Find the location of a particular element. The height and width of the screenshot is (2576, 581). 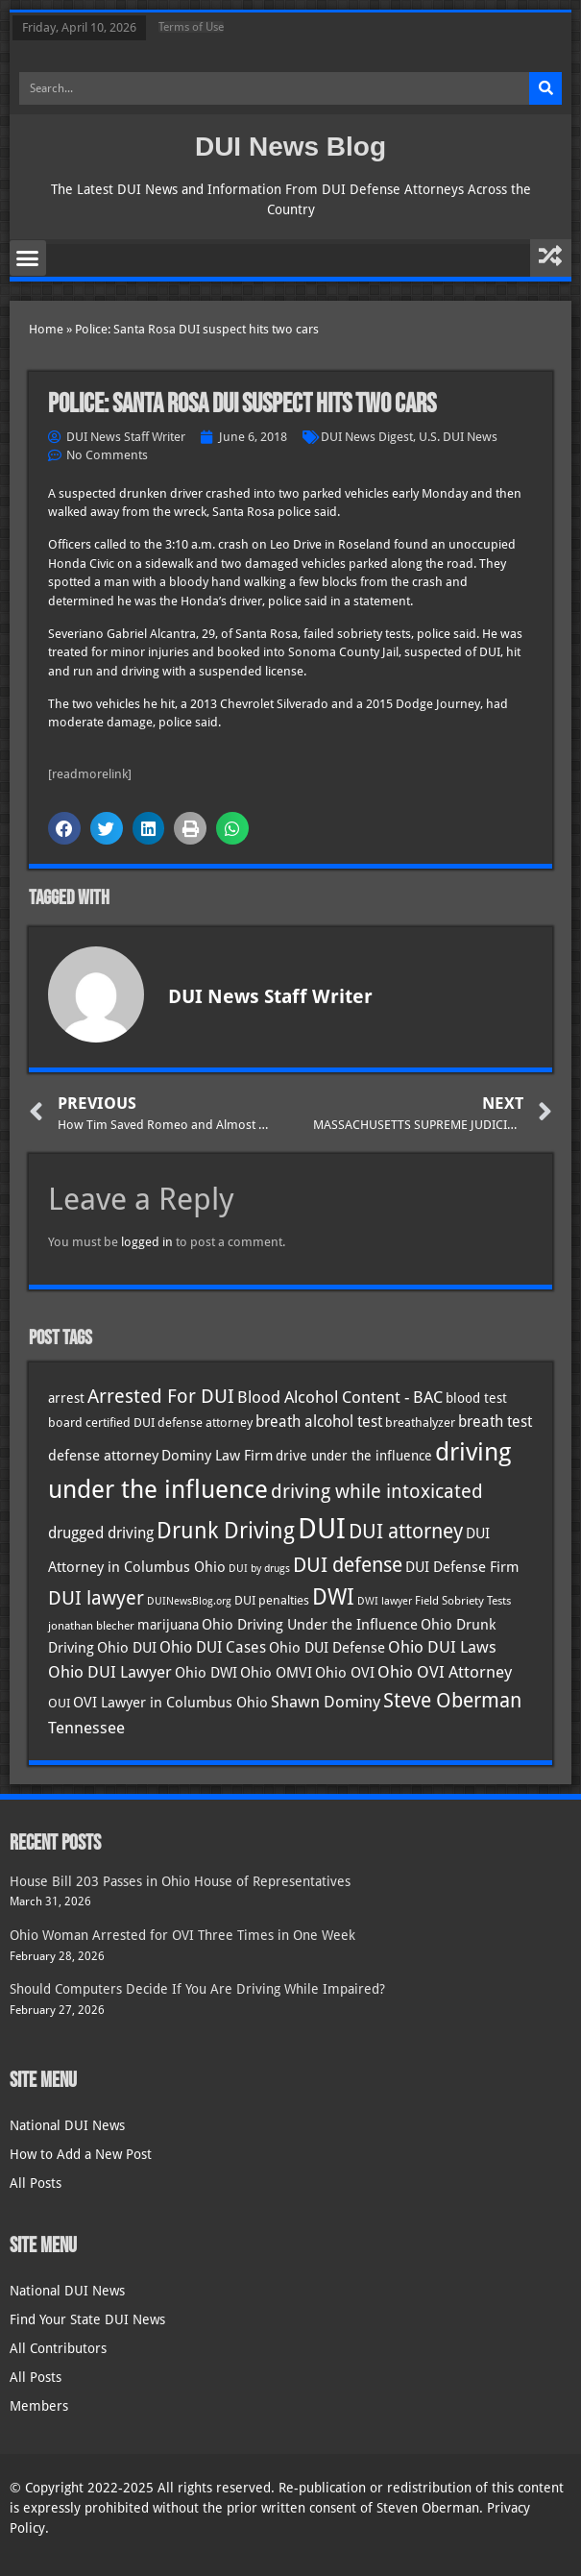

Ohio DUI Cases [Ohio DUI Cases (49 items)] is located at coordinates (212, 1647).